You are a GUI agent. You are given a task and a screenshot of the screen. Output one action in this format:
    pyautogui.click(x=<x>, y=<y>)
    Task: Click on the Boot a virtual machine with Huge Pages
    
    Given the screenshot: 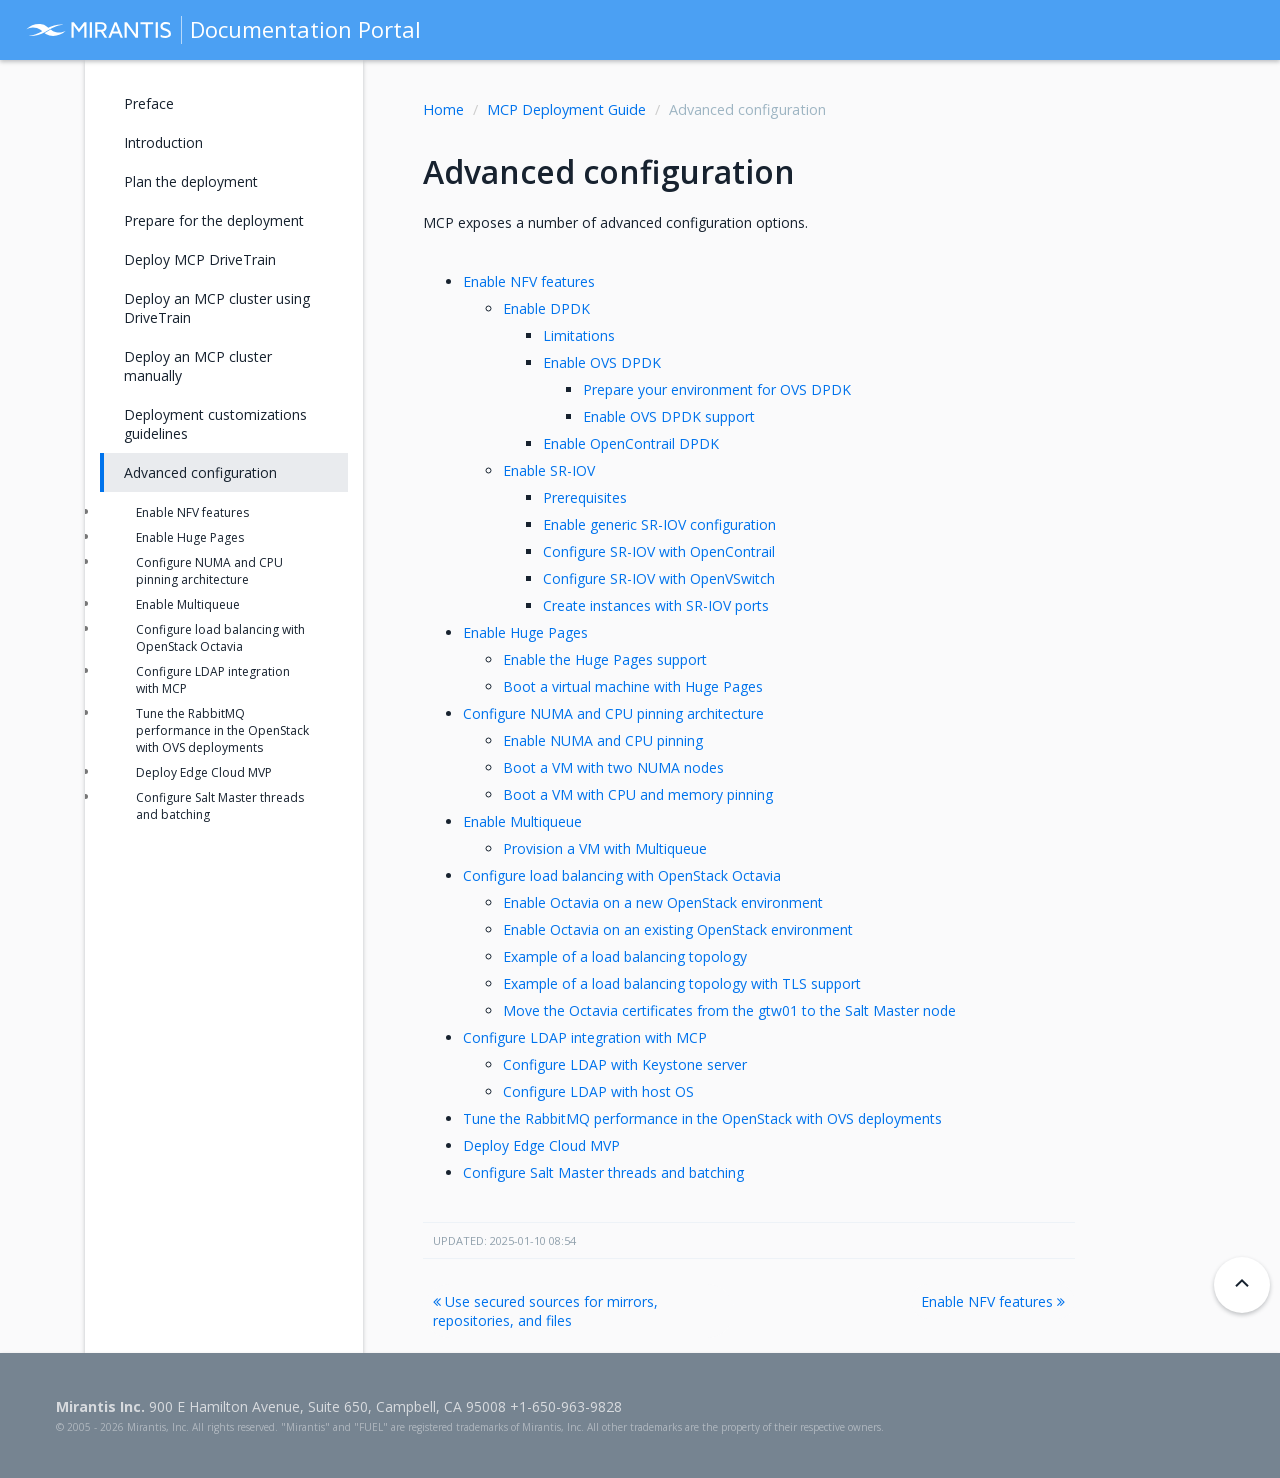 What is the action you would take?
    pyautogui.click(x=633, y=686)
    